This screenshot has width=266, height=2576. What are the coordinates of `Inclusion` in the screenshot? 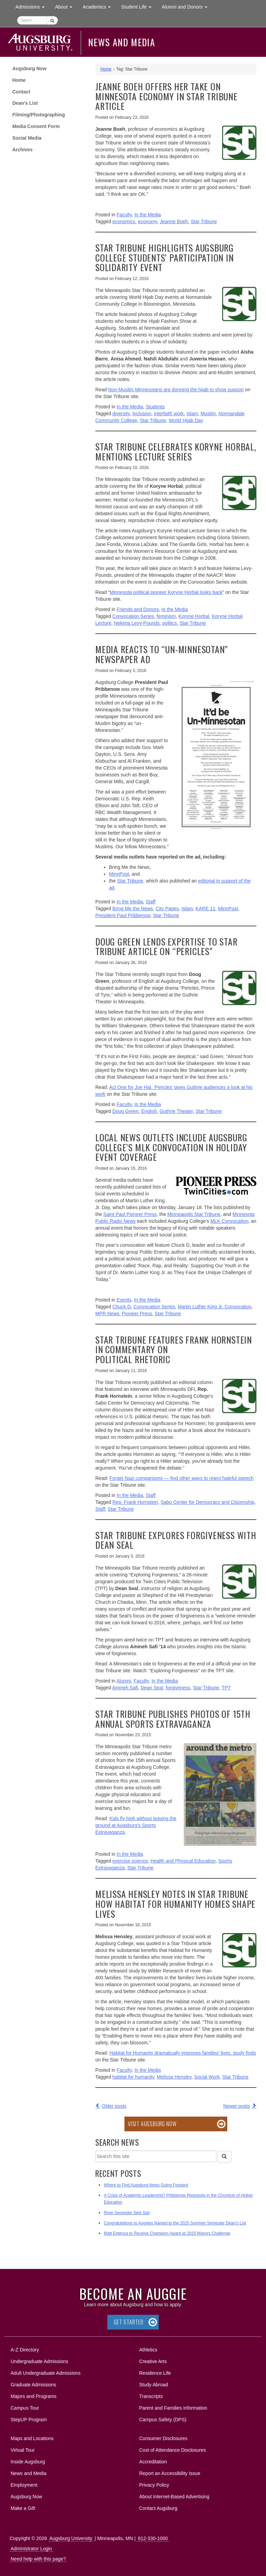 It's located at (141, 413).